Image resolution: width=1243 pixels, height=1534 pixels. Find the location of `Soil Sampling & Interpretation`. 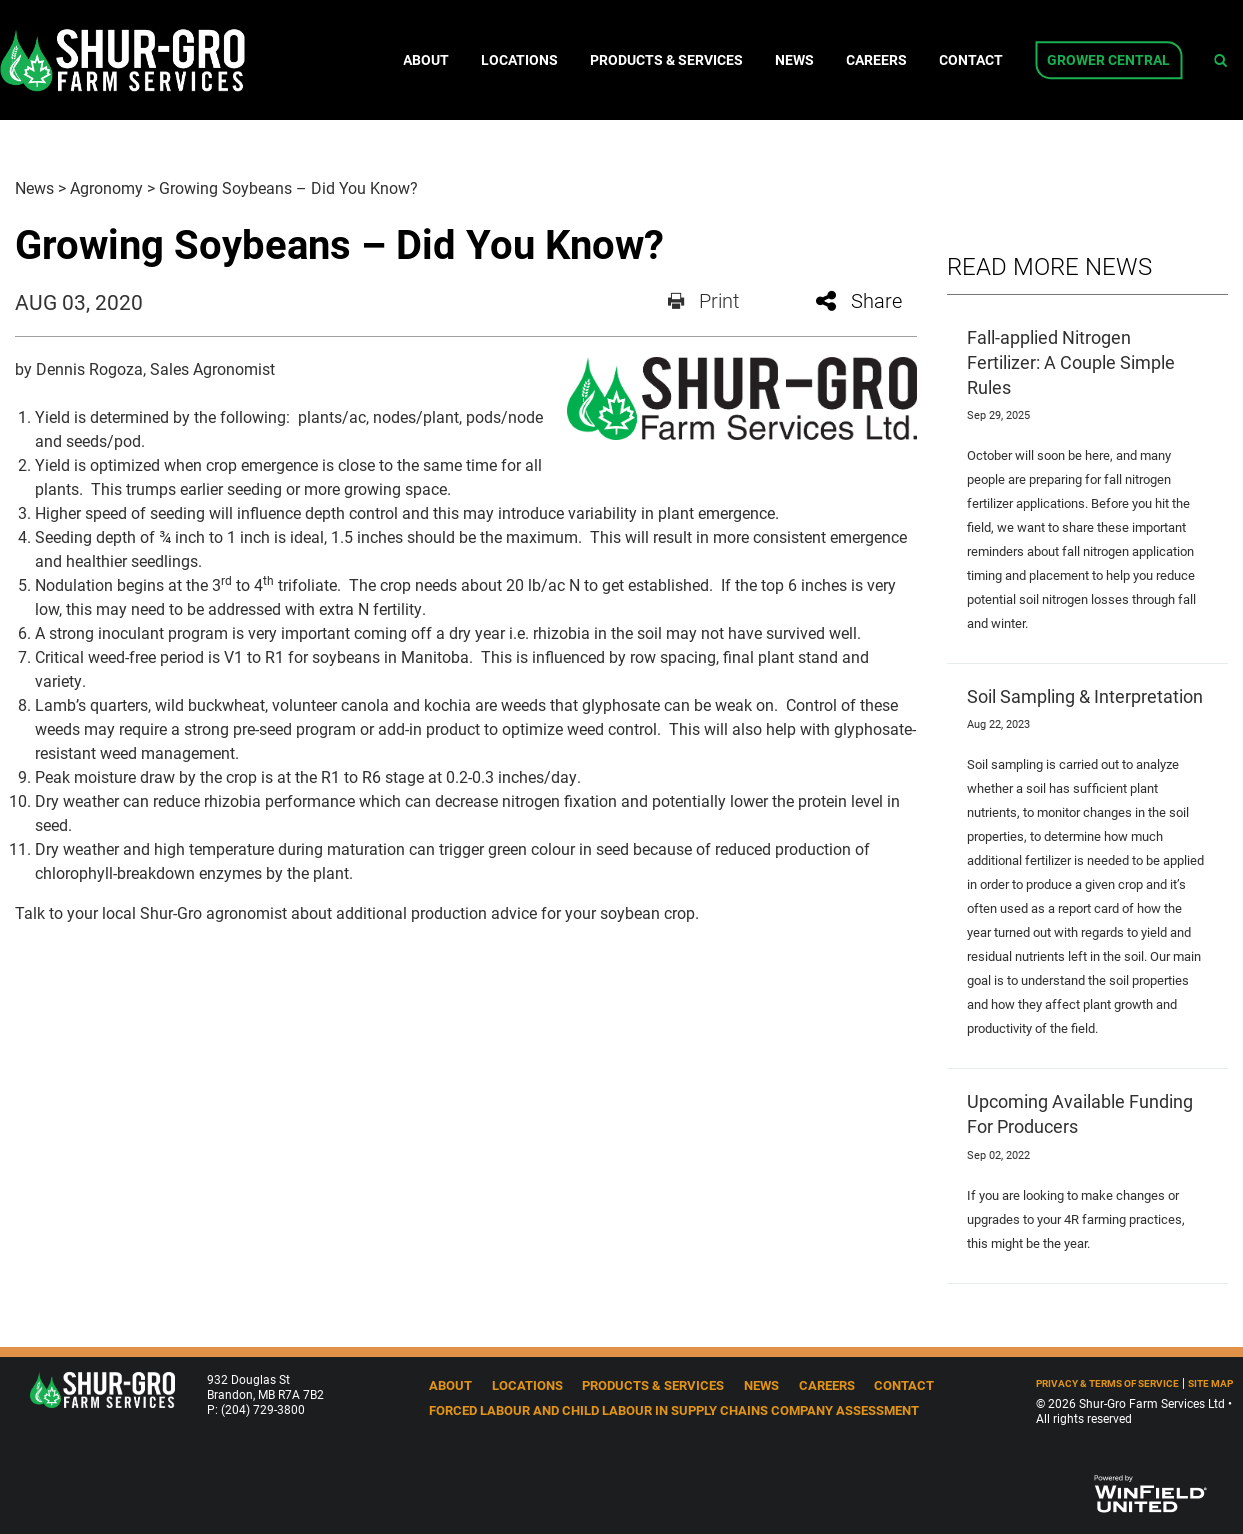

Soil Sampling & Interpretation is located at coordinates (1085, 696).